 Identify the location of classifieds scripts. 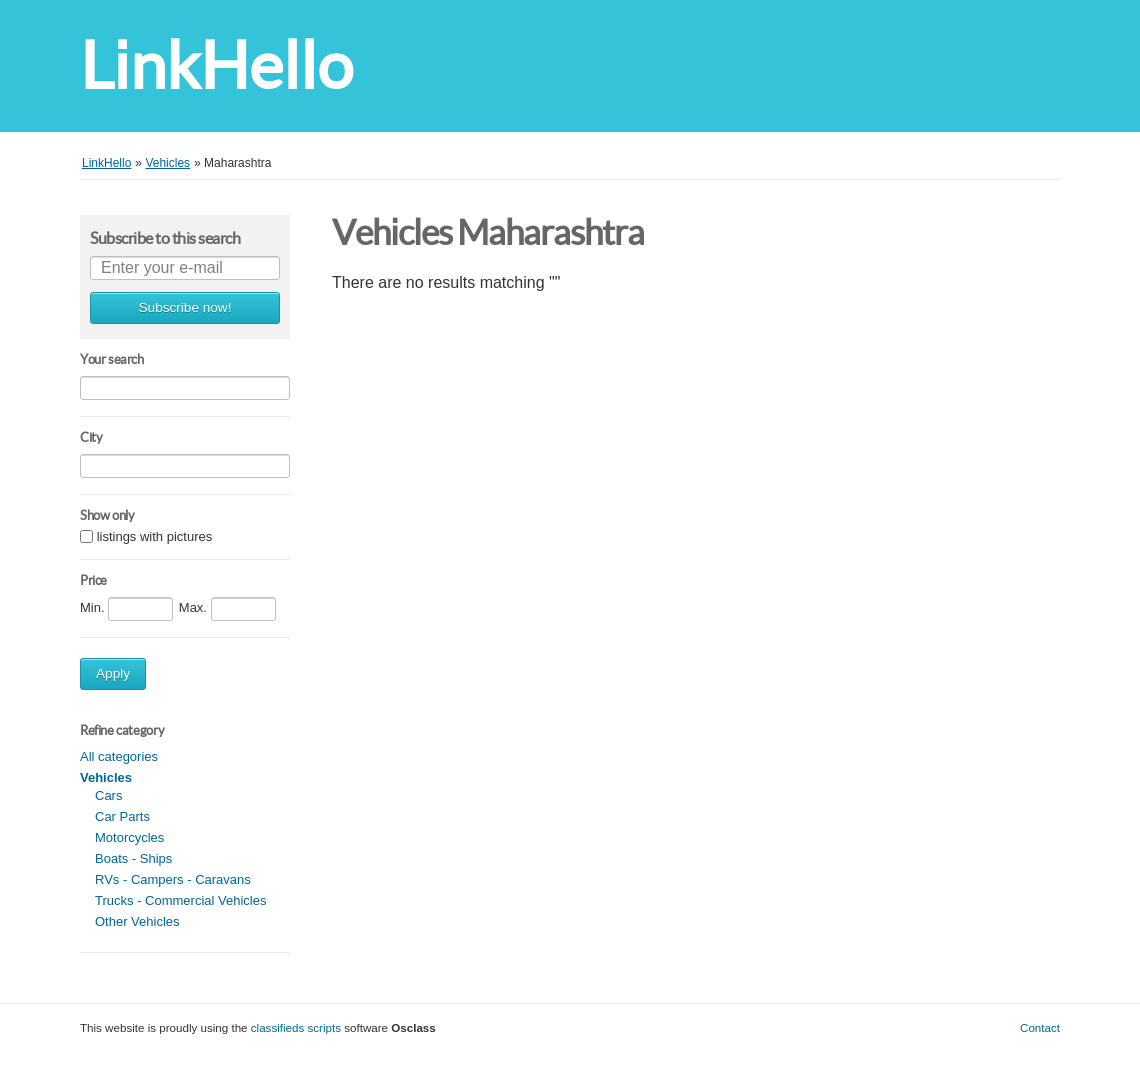
(296, 1027).